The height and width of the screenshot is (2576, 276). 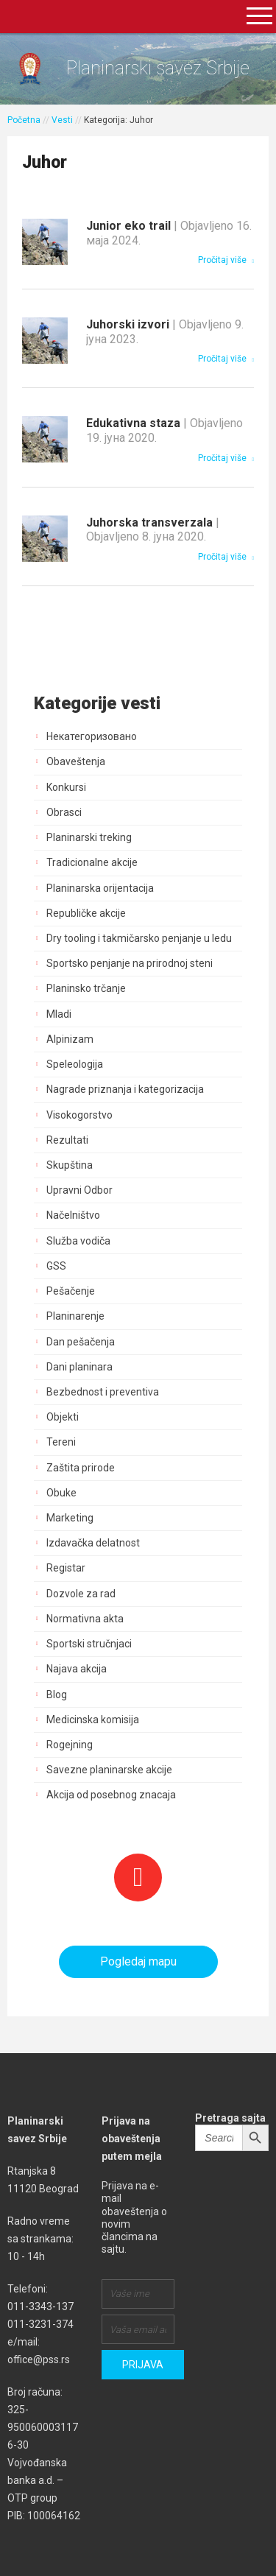 I want to click on Rogejning, so click(x=69, y=1744).